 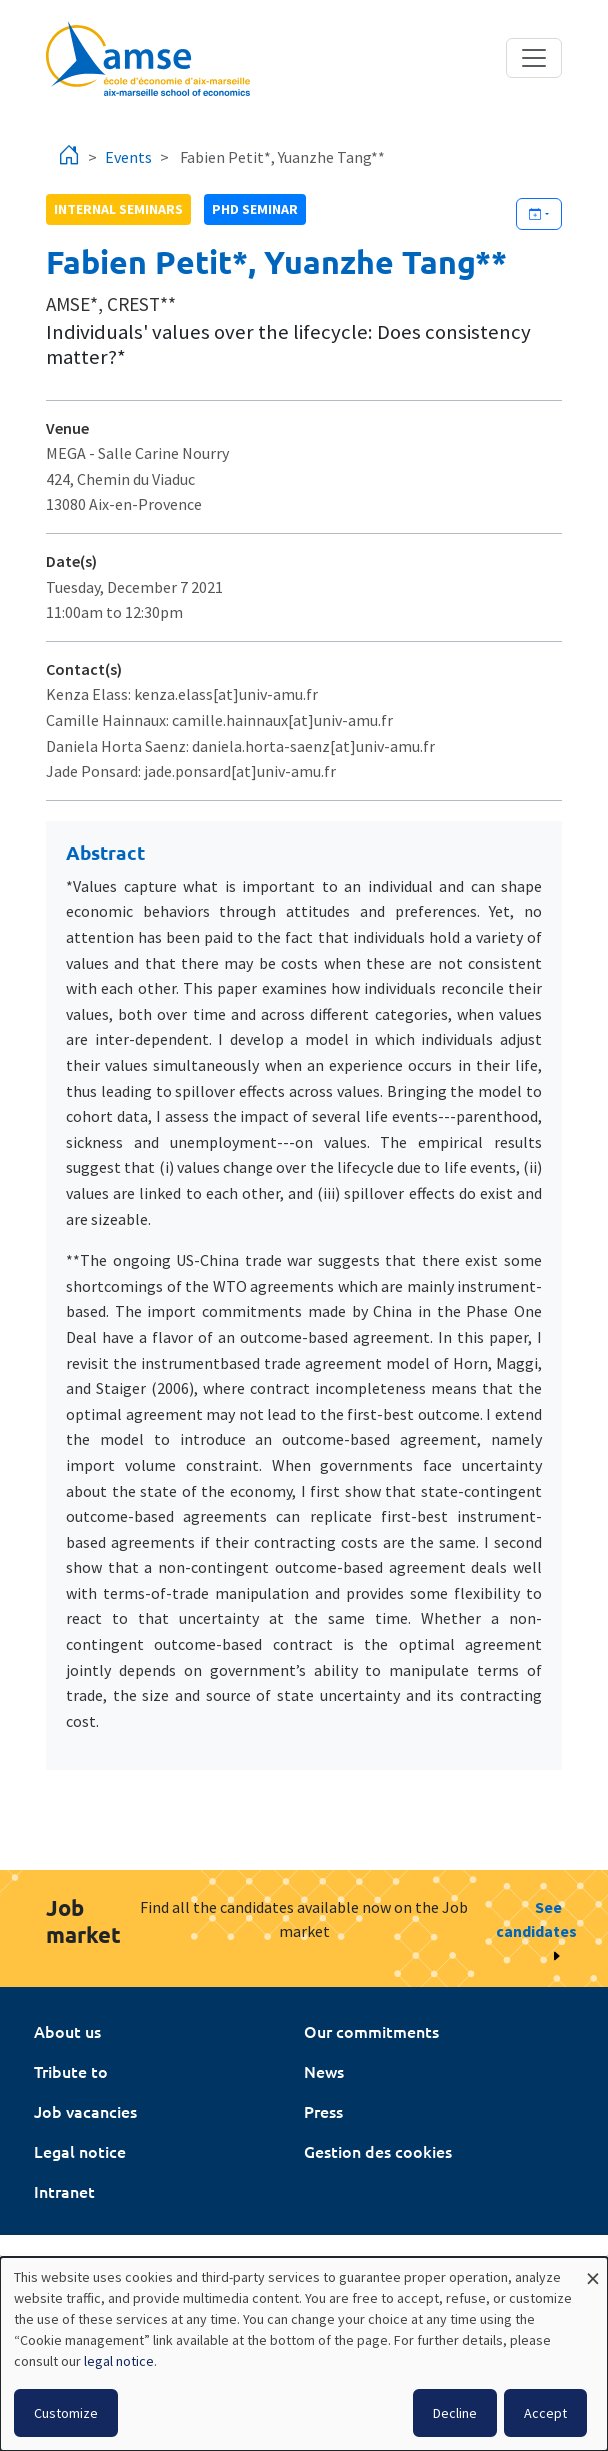 I want to click on Legal notice, so click(x=80, y=2151).